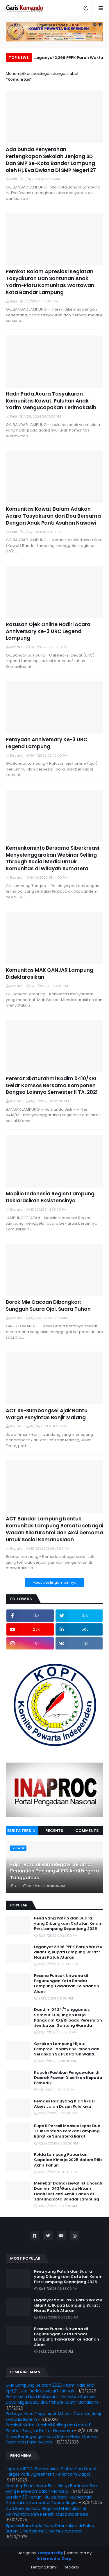 The image size is (109, 2576). Describe the element at coordinates (55, 2558) in the screenshot. I see `Intermedia Corp.` at that location.